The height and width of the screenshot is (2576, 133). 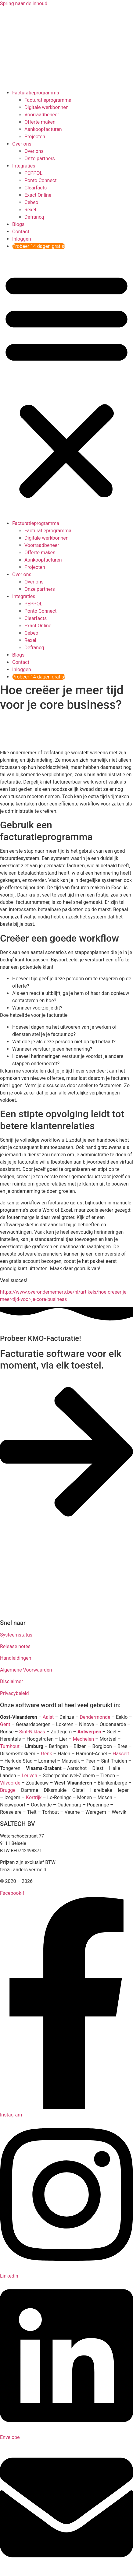 What do you see at coordinates (15, 1658) in the screenshot?
I see `Handleidingen` at bounding box center [15, 1658].